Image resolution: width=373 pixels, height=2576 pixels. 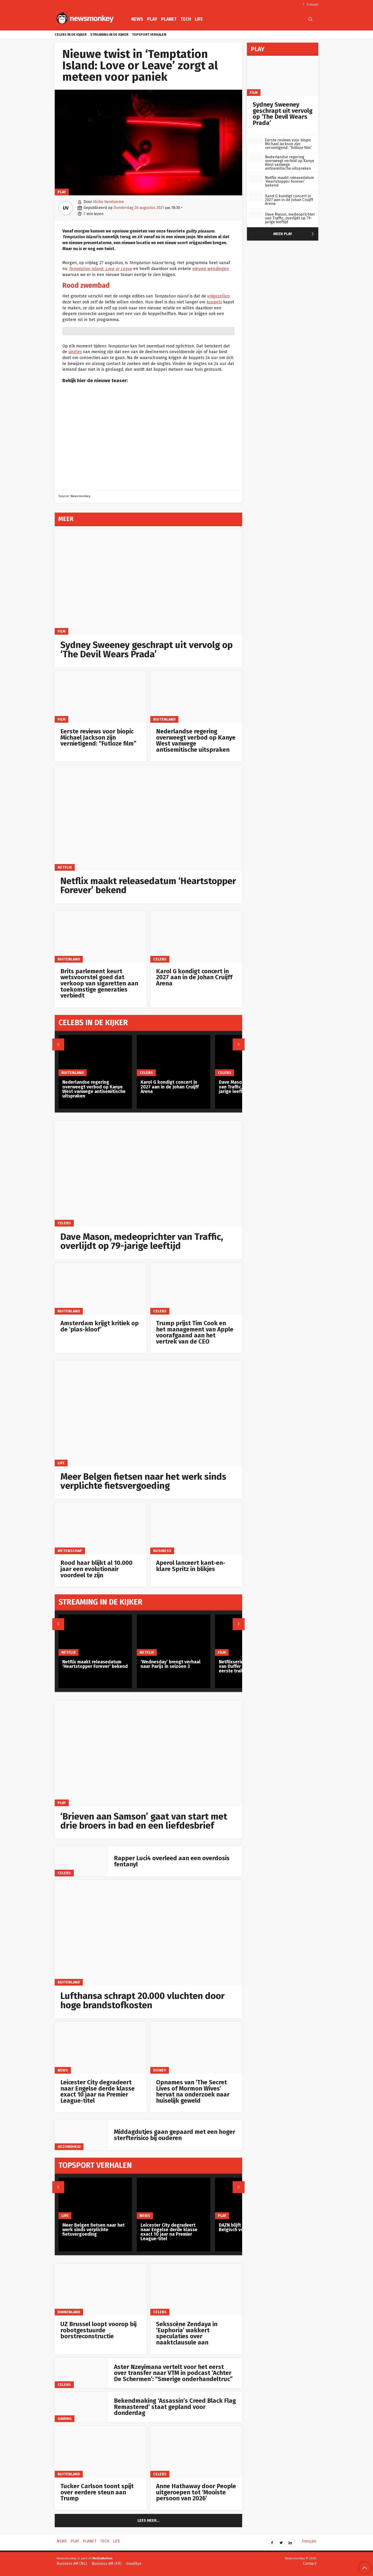 I want to click on [Tucker Carlson toont spijt over eerdere steun aan Trump], so click(x=101, y=2451).